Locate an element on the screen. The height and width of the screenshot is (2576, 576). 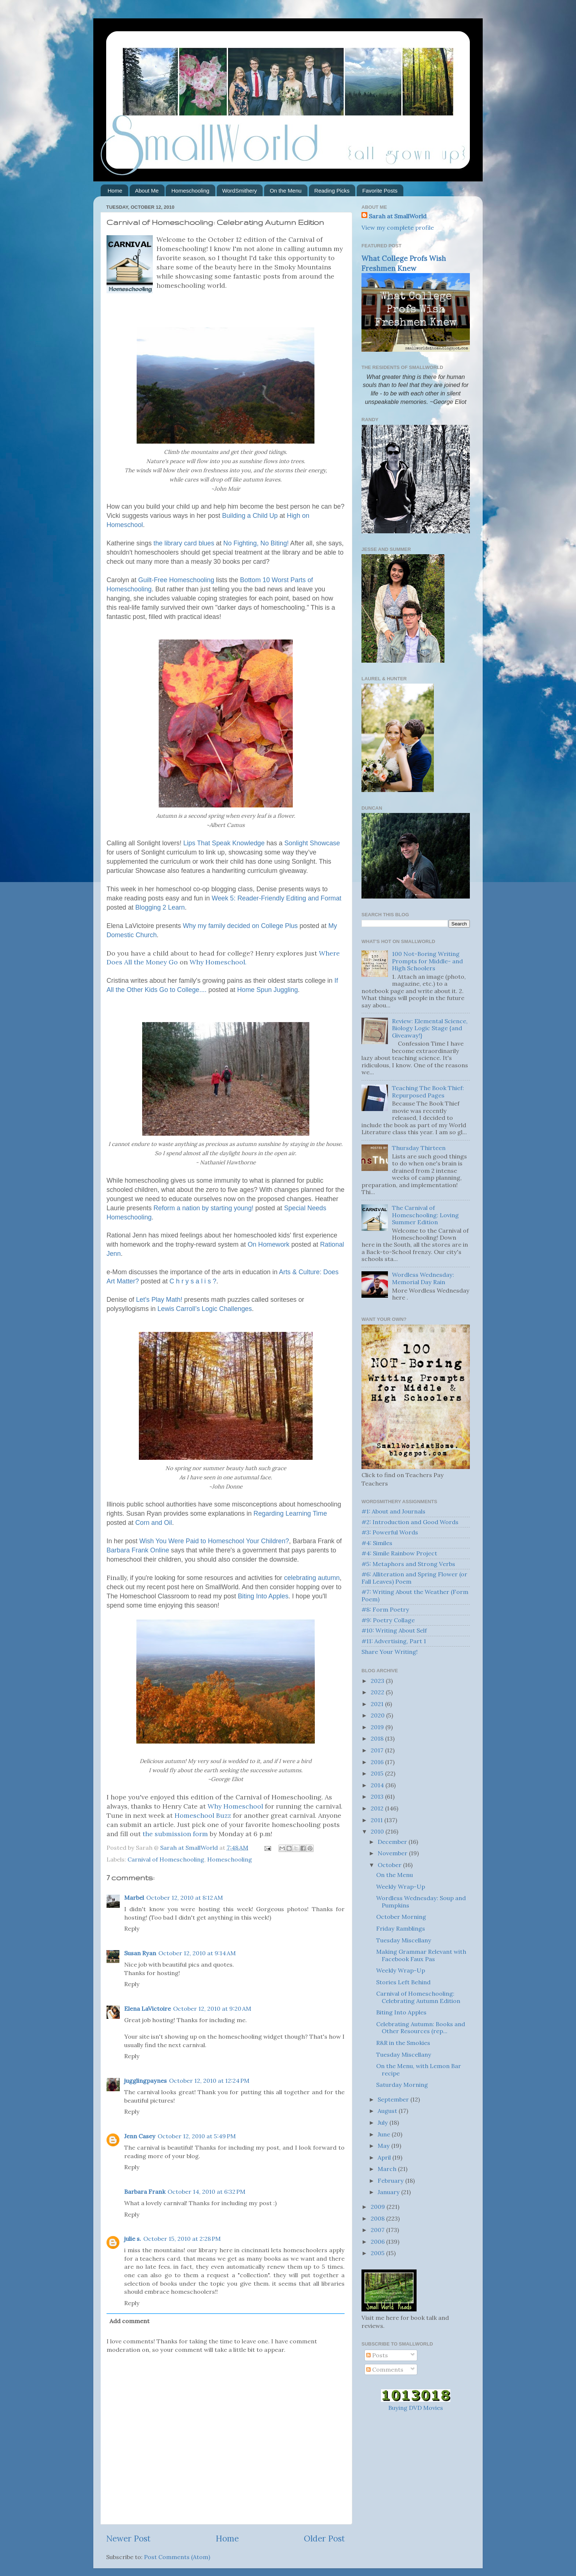
Newer Post is located at coordinates (128, 2538).